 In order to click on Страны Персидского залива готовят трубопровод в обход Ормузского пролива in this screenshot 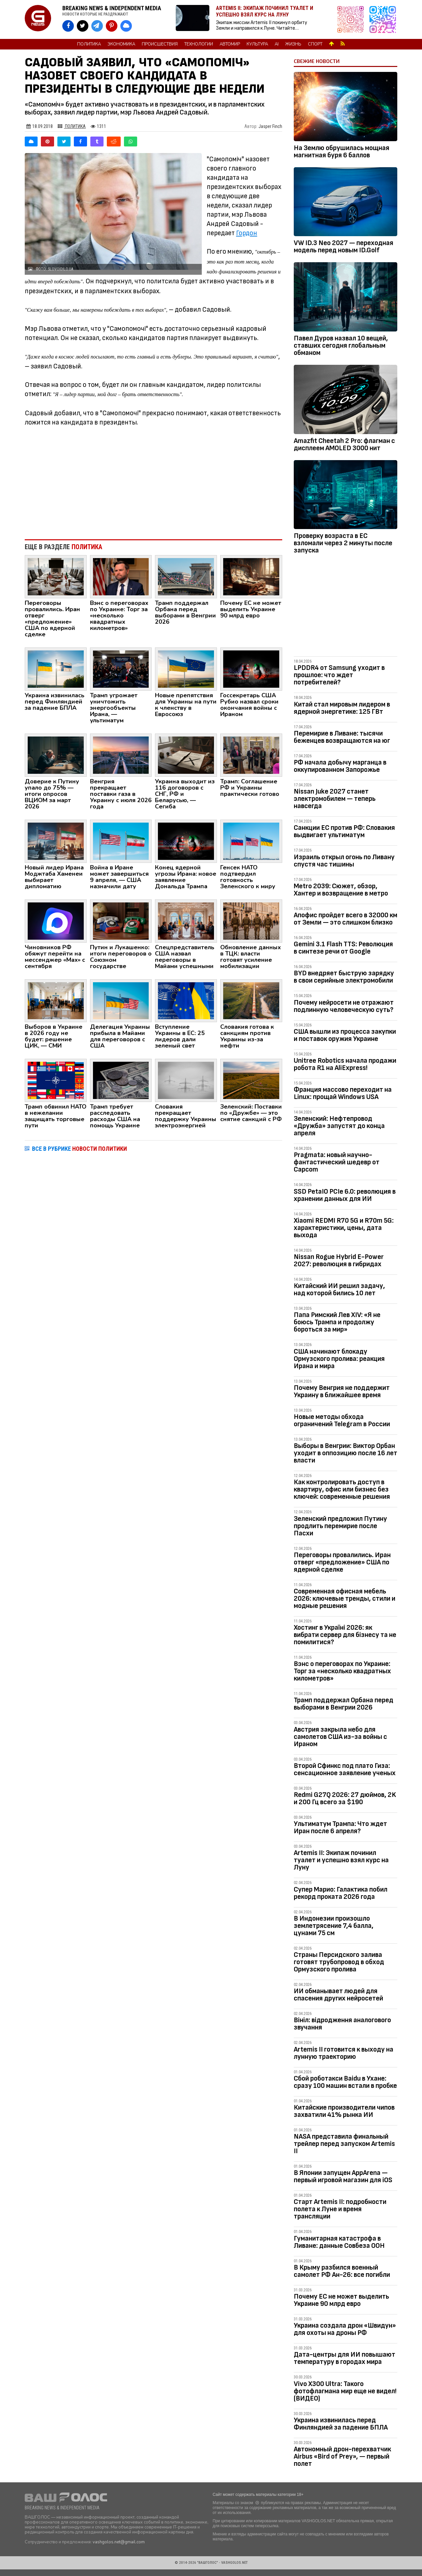, I will do `click(339, 1962)`.